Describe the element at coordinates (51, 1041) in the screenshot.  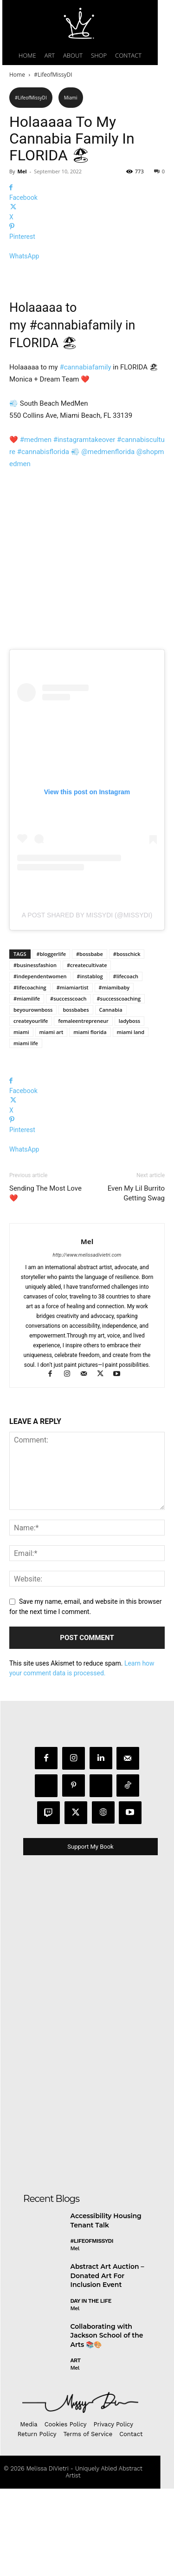
I see `#bloggerlife` at that location.